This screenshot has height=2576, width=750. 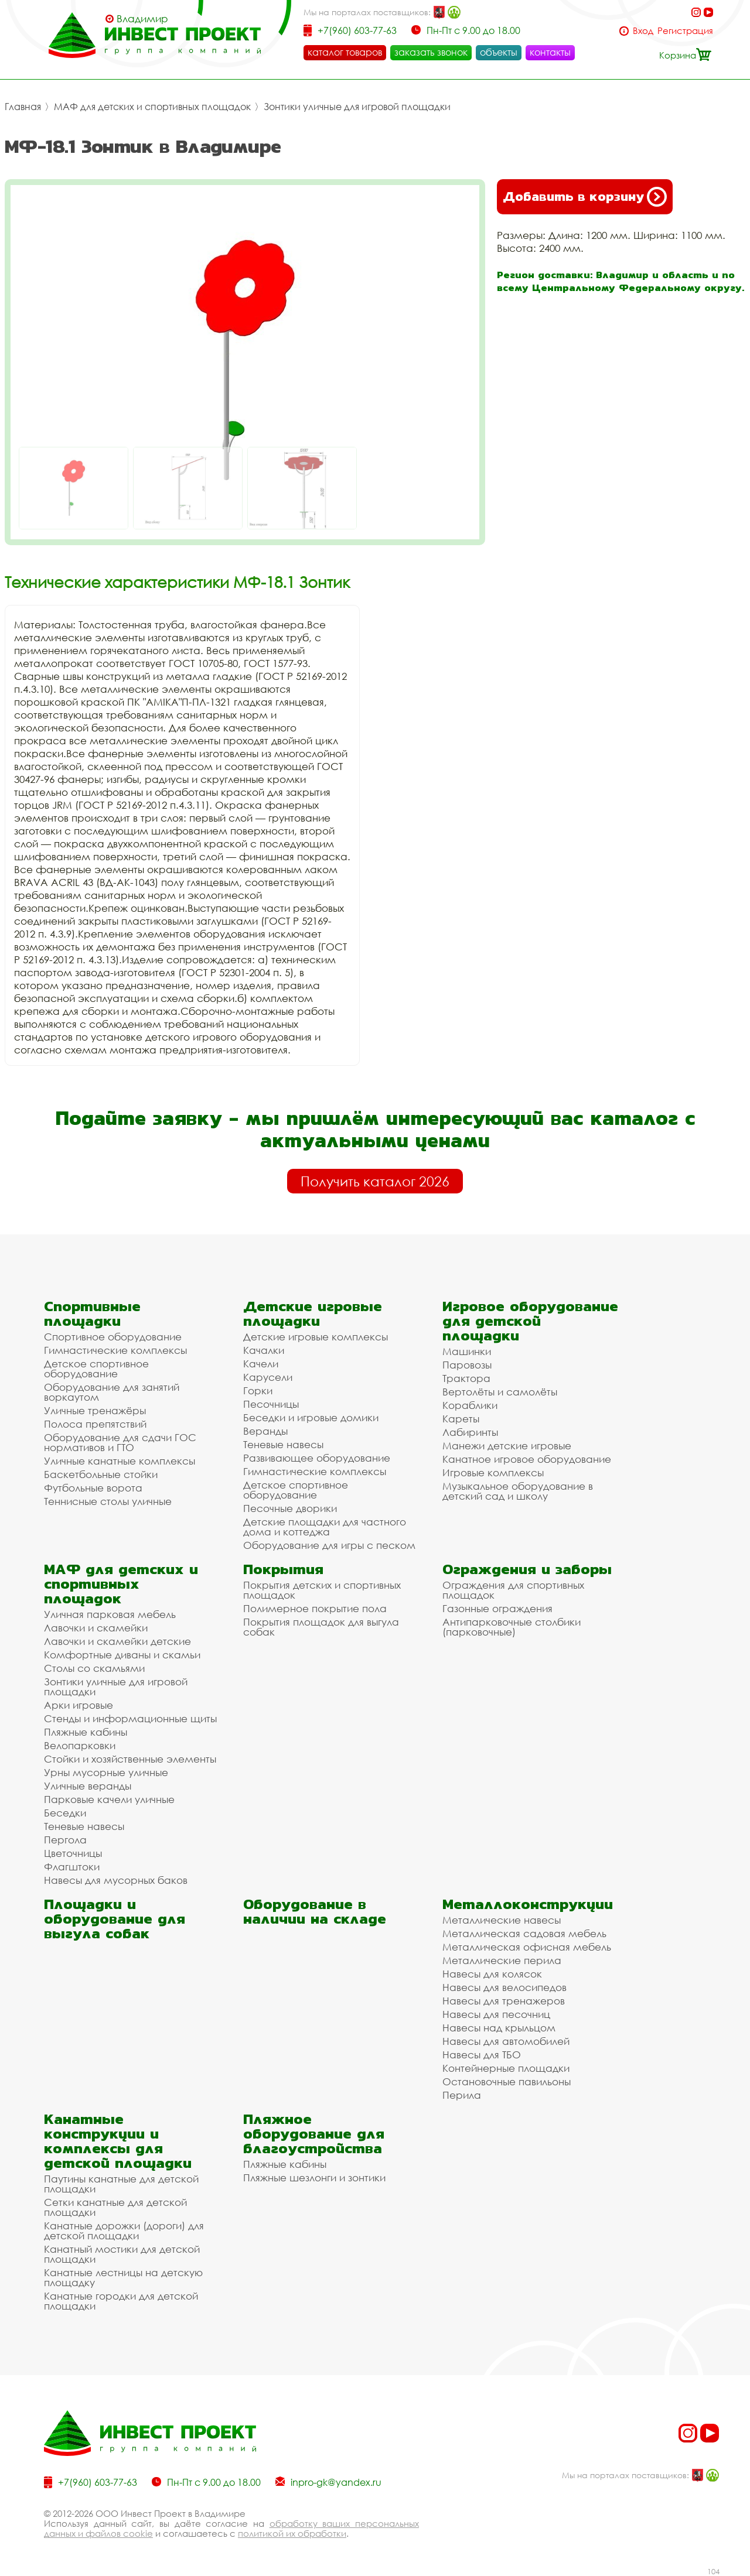 I want to click on каталог товаров, so click(x=345, y=52).